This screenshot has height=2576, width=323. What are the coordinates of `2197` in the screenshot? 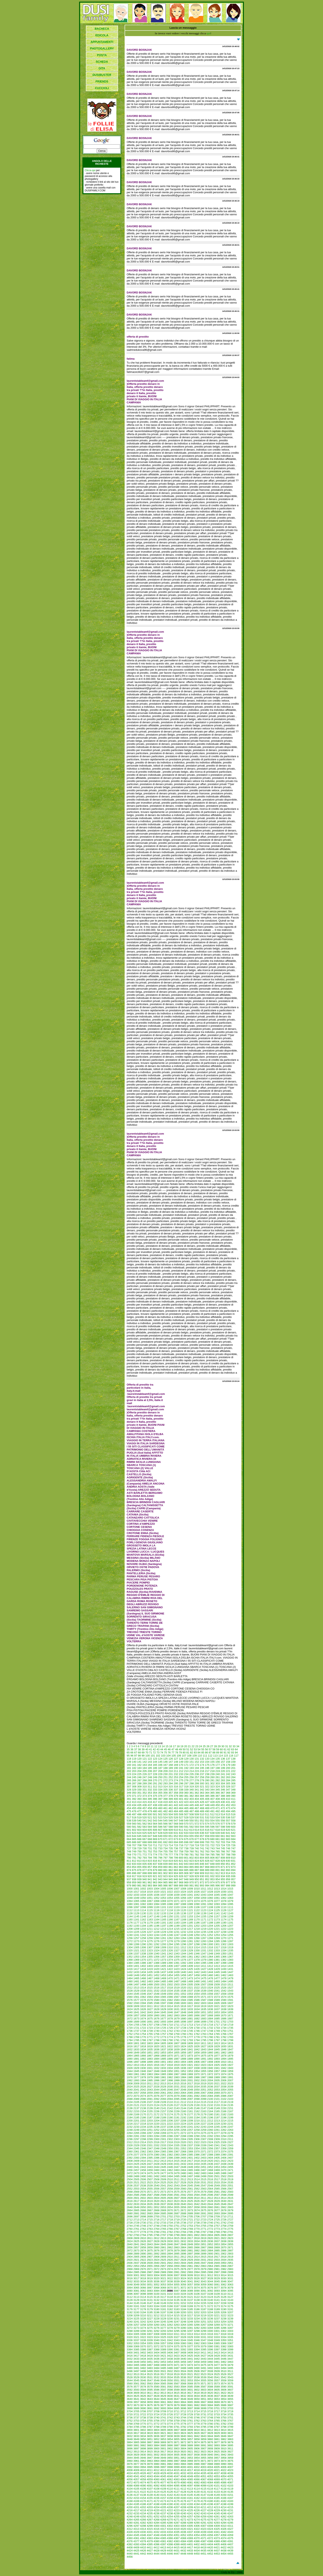 It's located at (217, 2117).